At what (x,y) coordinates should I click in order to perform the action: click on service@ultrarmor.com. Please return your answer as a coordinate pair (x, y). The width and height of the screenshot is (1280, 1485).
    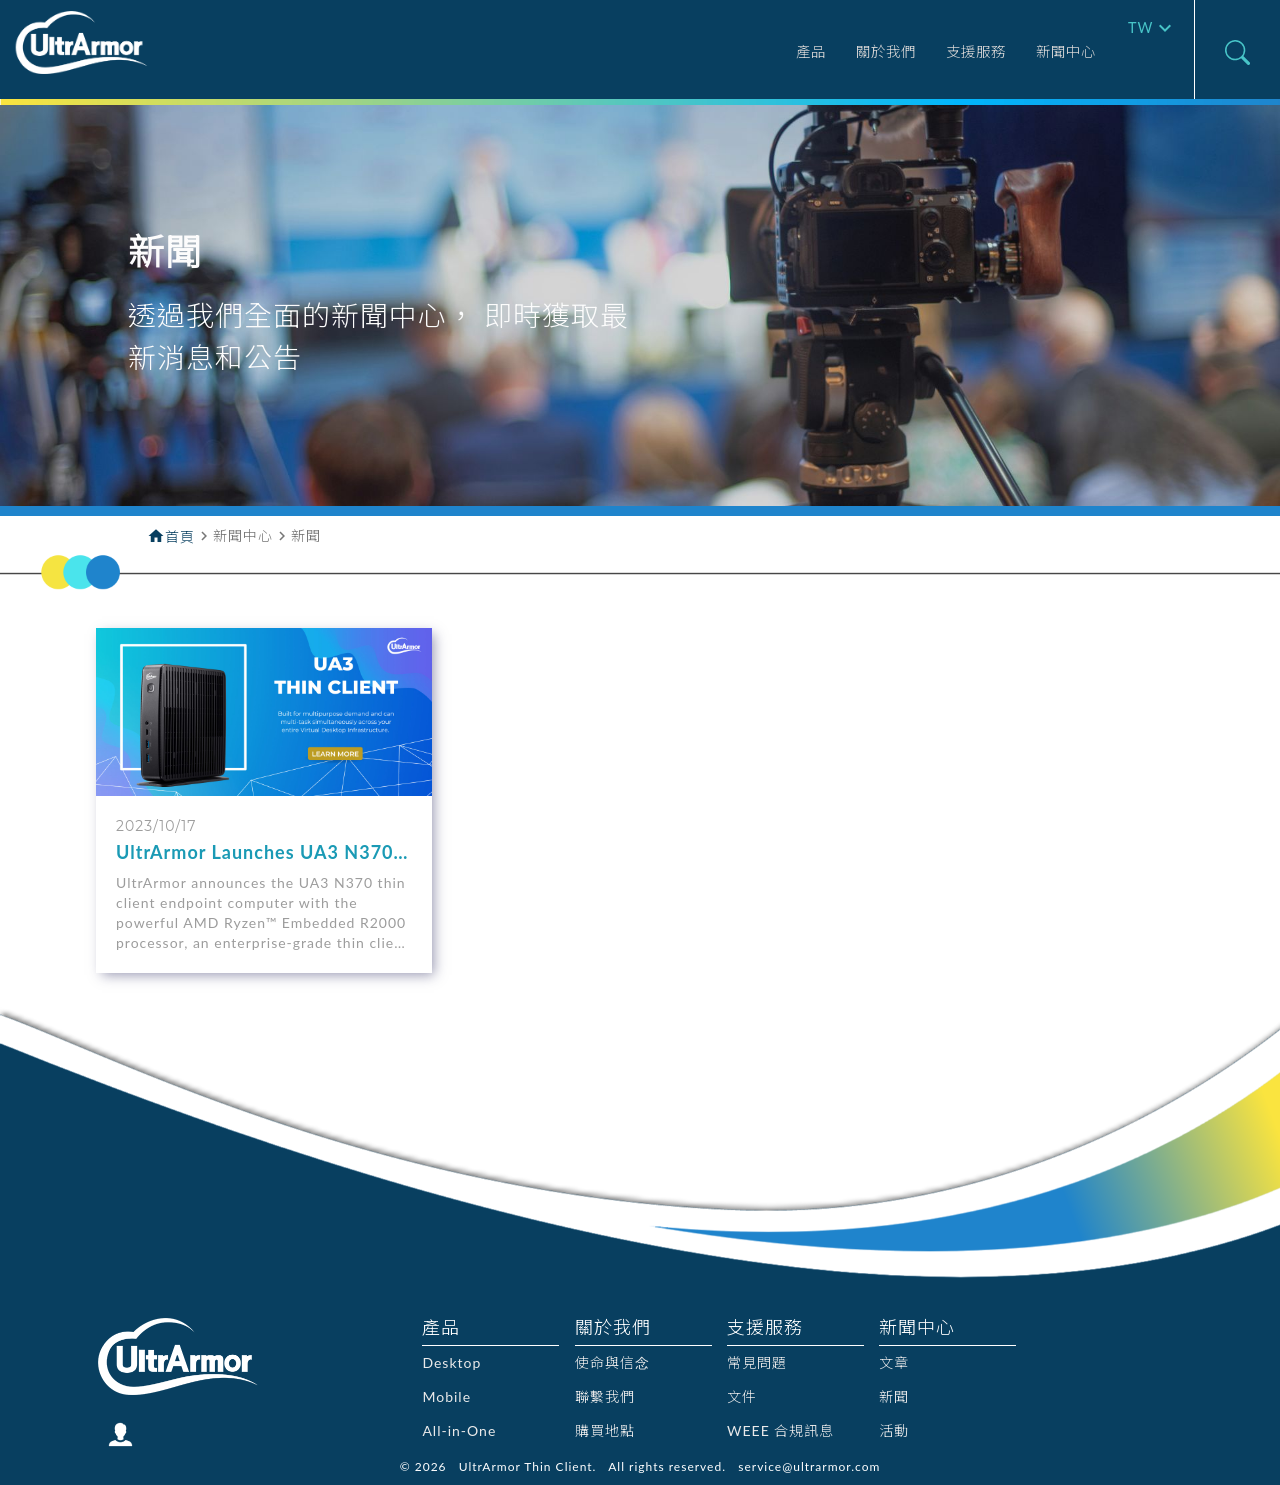
    Looking at the image, I should click on (809, 1466).